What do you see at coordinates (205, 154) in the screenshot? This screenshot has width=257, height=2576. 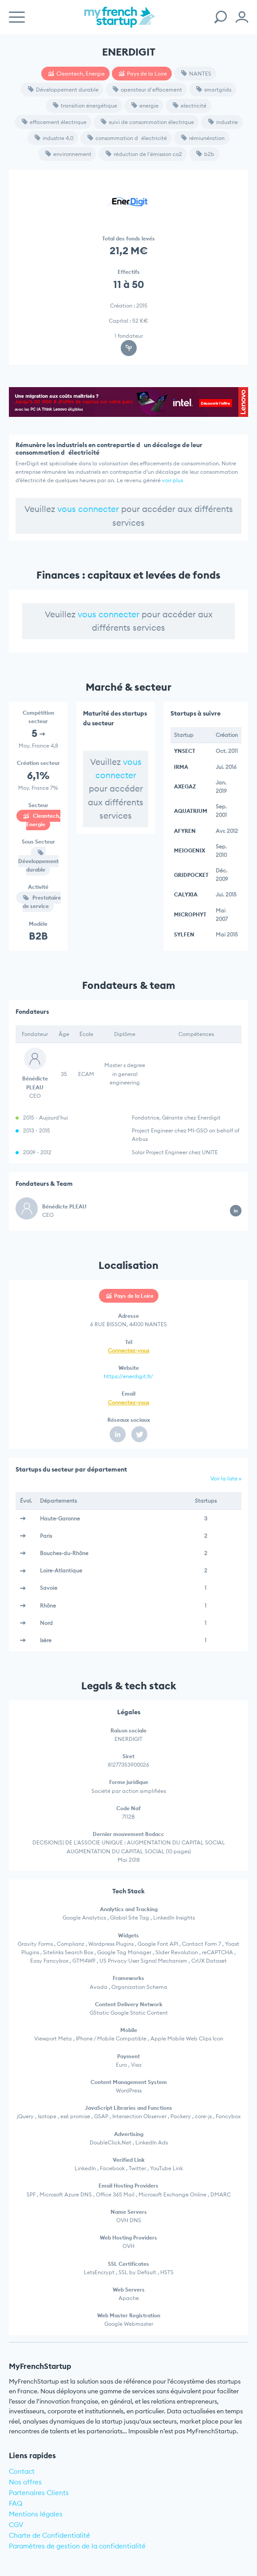 I see `b2b` at bounding box center [205, 154].